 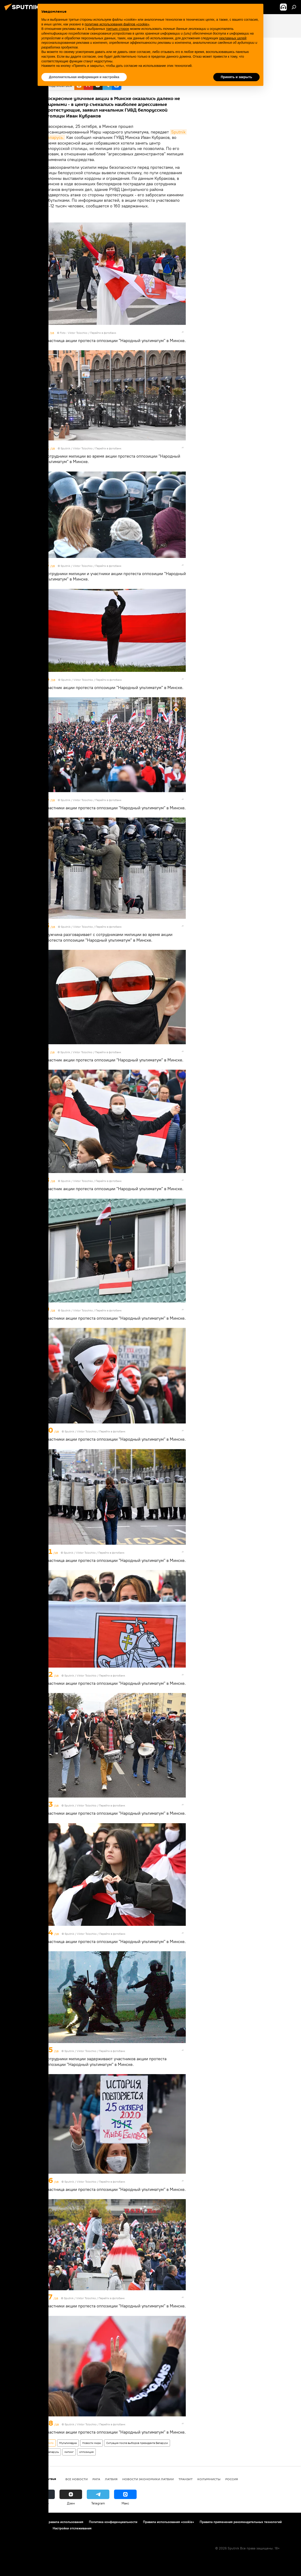 What do you see at coordinates (69, 2452) in the screenshot?
I see `митинг` at bounding box center [69, 2452].